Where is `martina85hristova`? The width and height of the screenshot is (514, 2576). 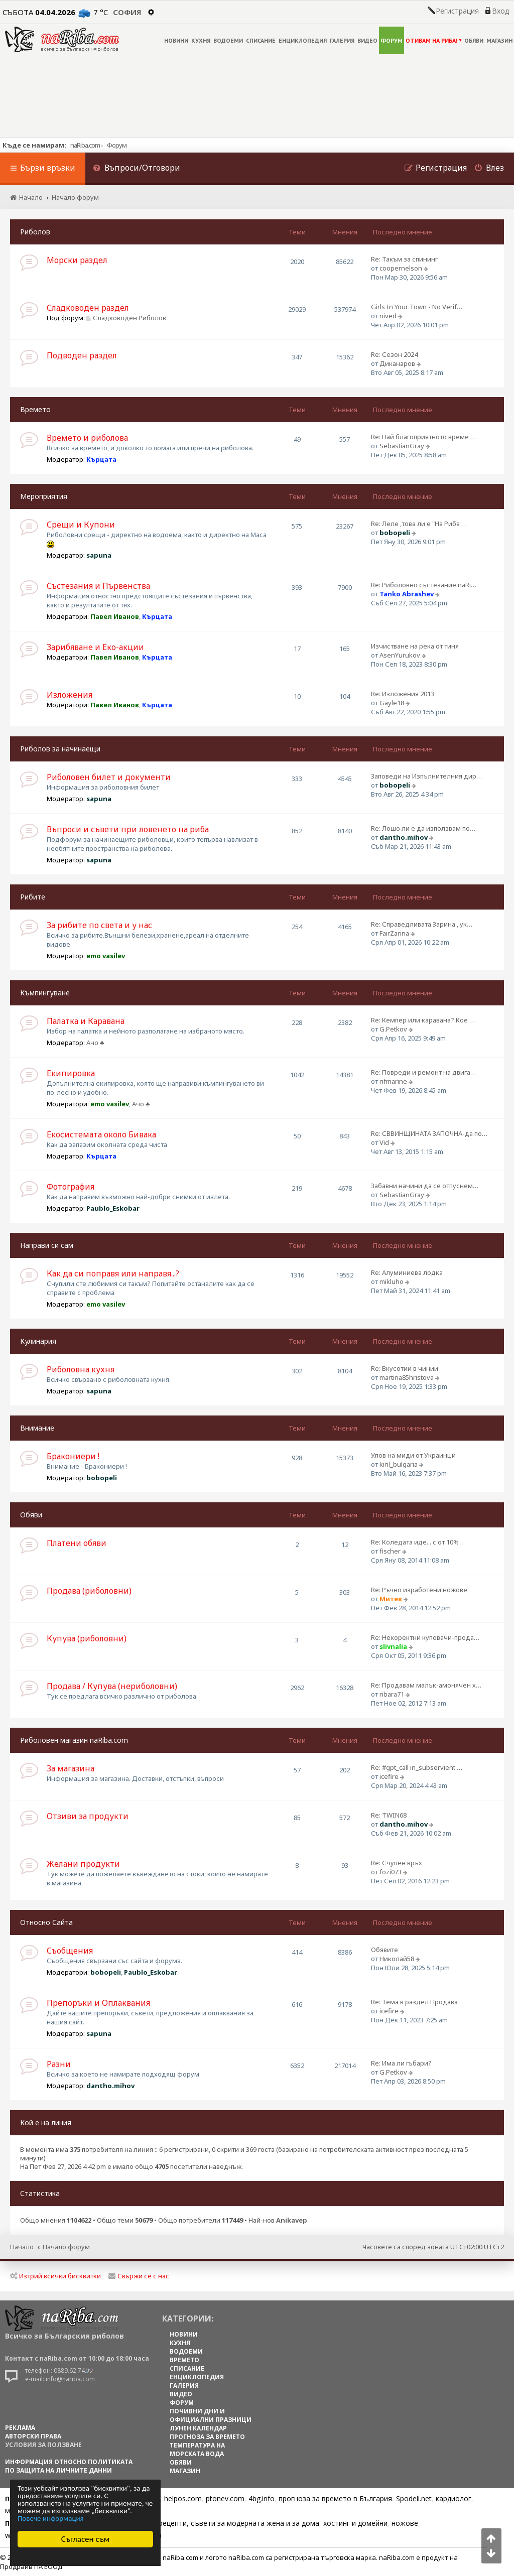
martina85hristova is located at coordinates (406, 1377).